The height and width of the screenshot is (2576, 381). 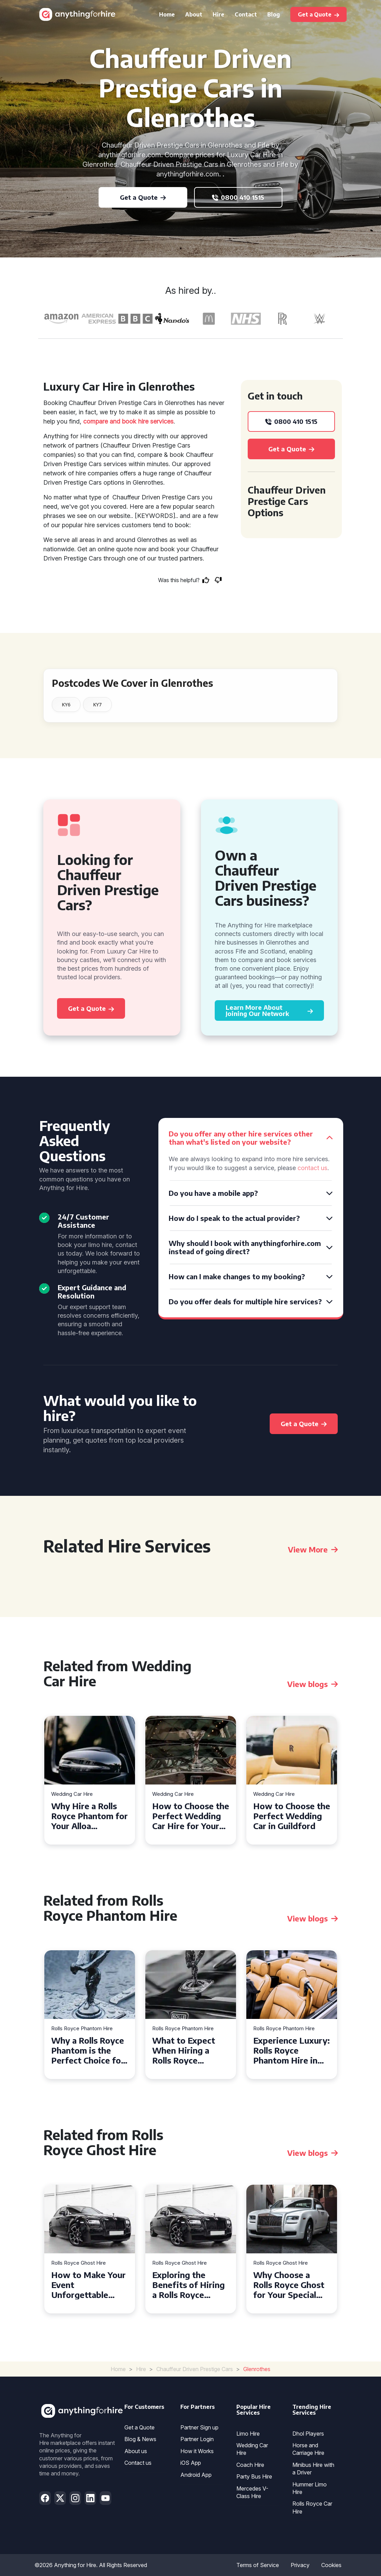 What do you see at coordinates (139, 2427) in the screenshot?
I see `Get a Quote` at bounding box center [139, 2427].